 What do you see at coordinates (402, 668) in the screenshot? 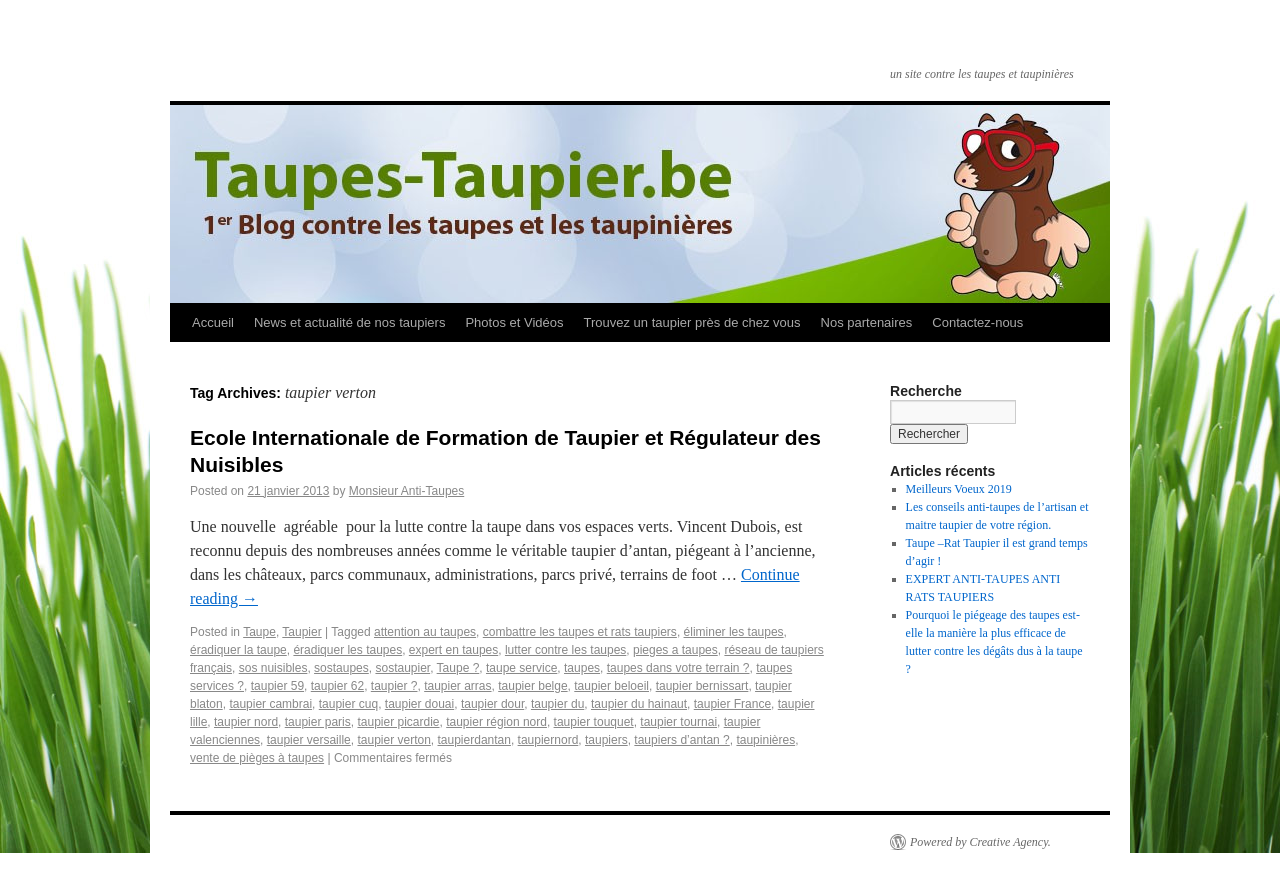
I see `sostaupier` at bounding box center [402, 668].